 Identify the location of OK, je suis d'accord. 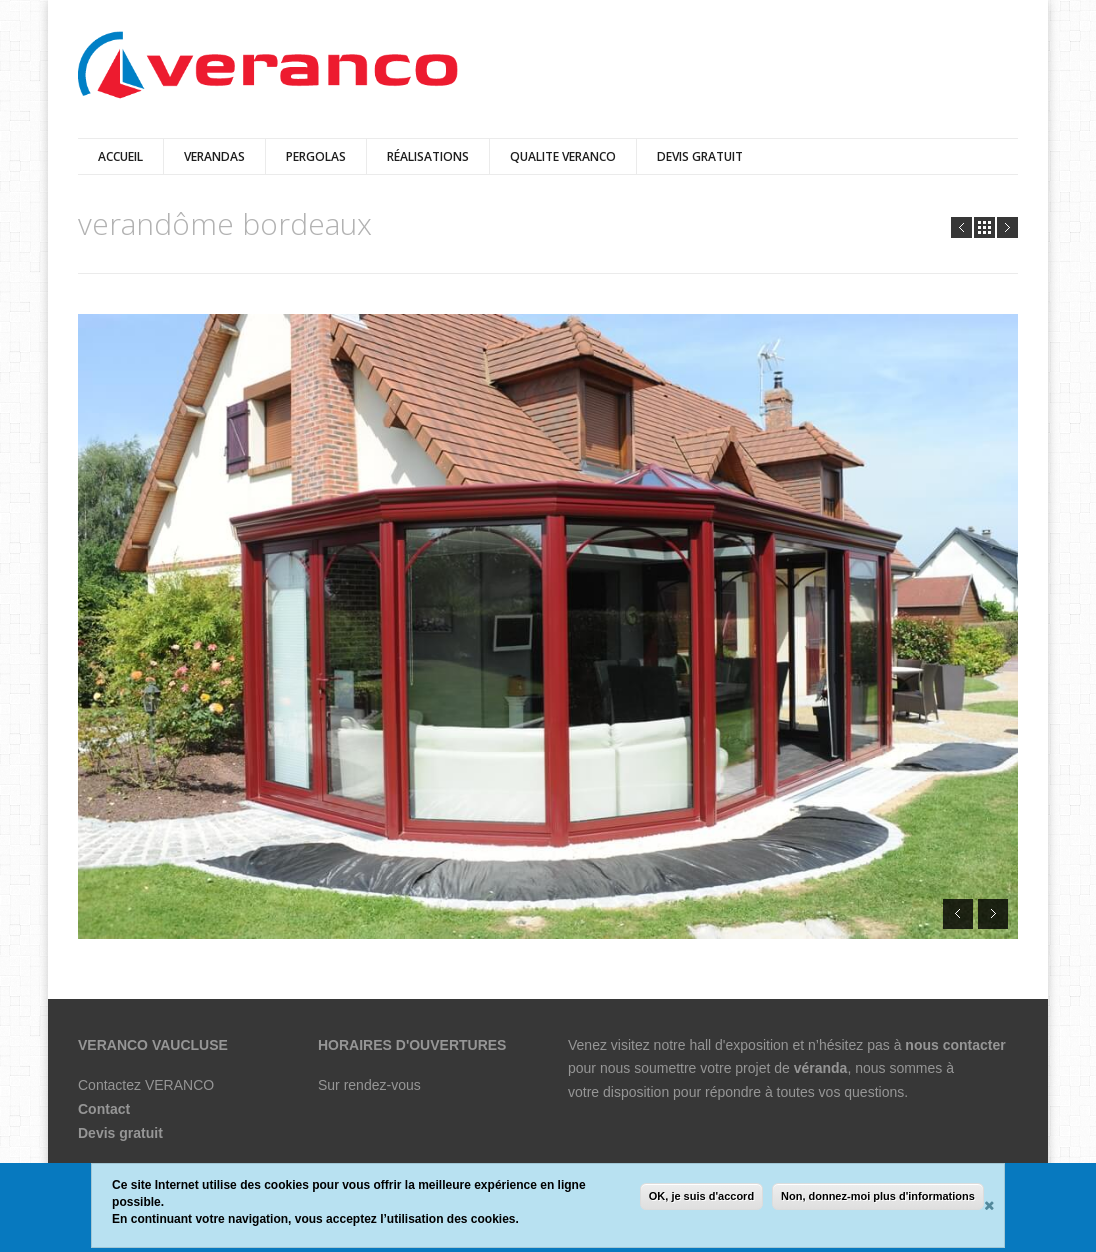
(701, 1197).